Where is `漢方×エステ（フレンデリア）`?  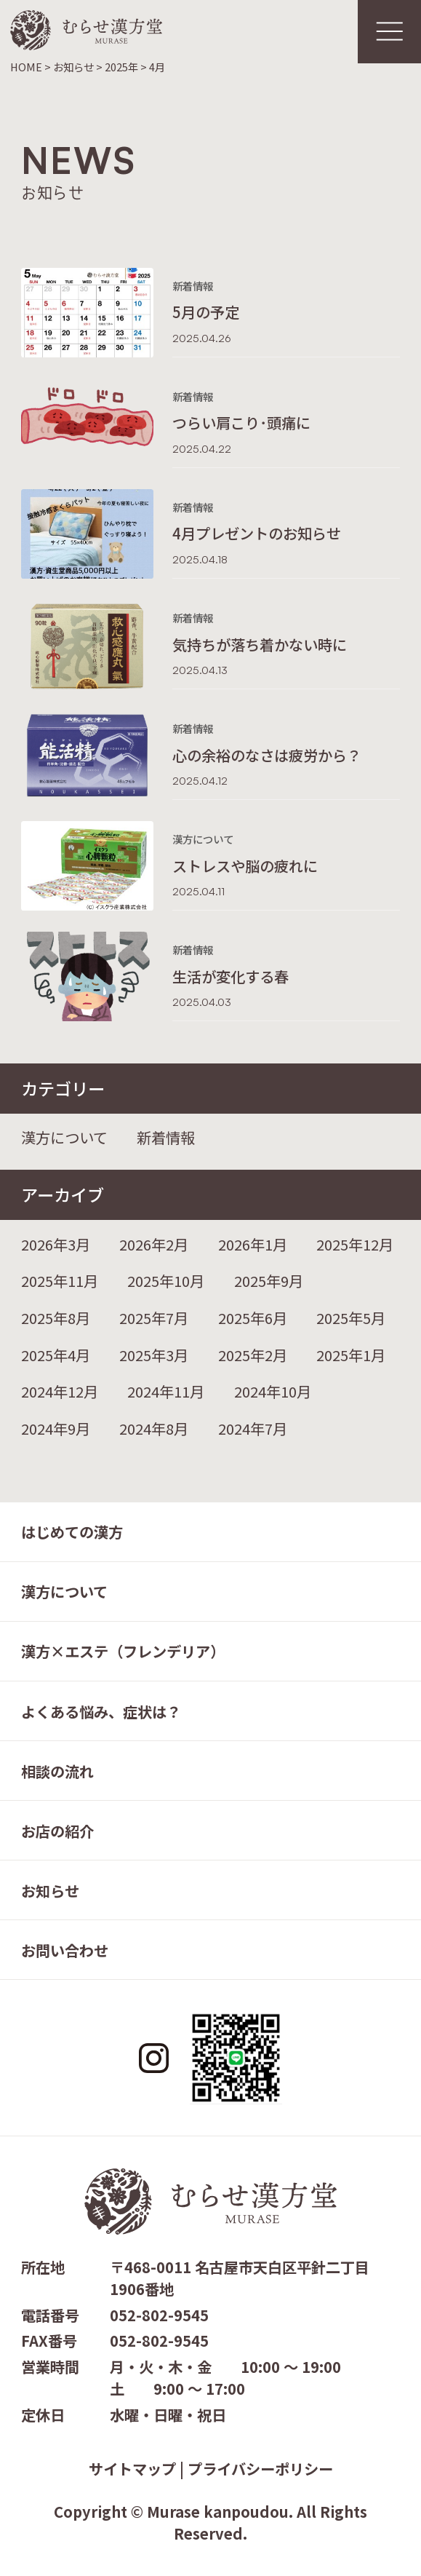 漢方×エステ（フレンデリア） is located at coordinates (123, 1651).